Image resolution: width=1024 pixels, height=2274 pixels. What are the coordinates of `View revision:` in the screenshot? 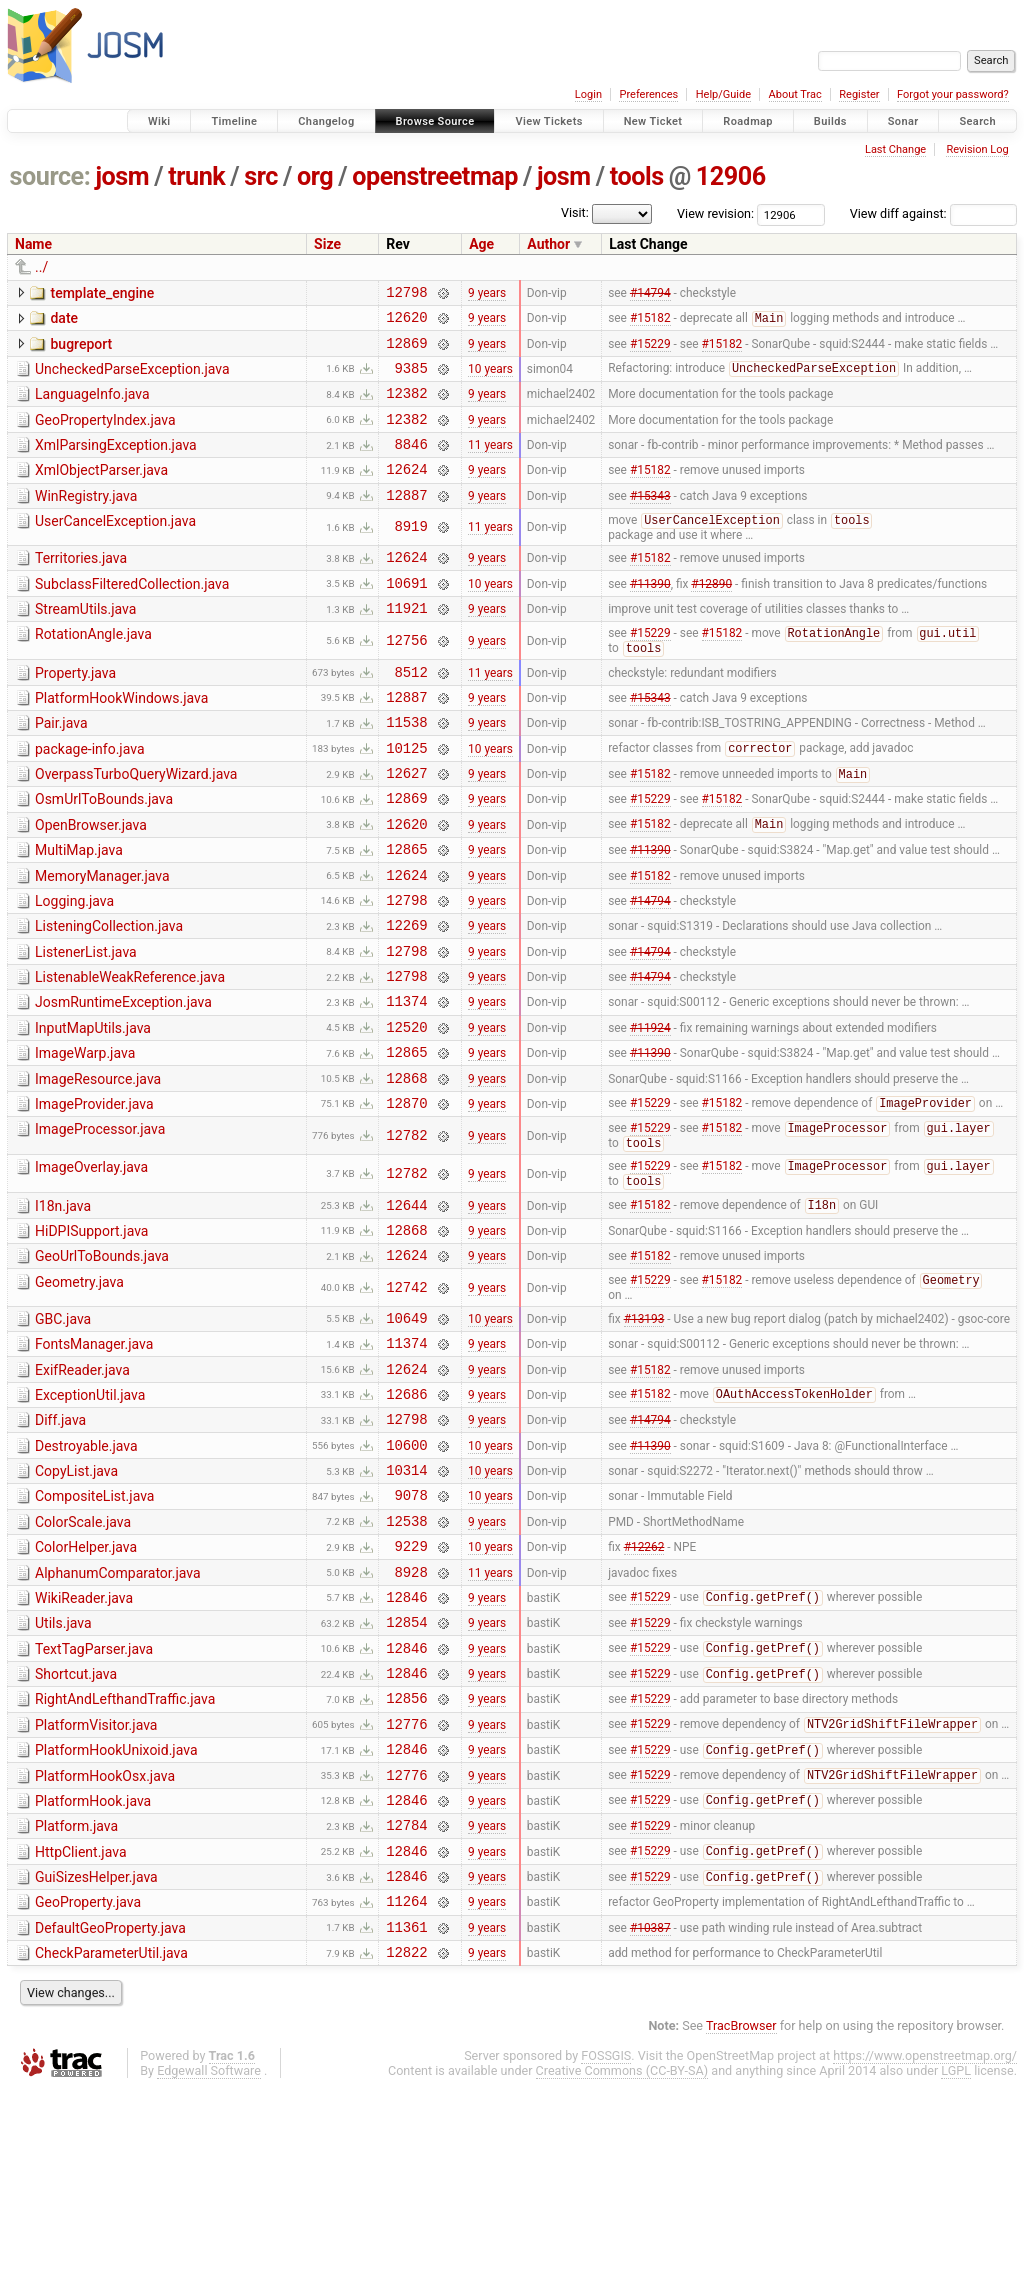 It's located at (715, 213).